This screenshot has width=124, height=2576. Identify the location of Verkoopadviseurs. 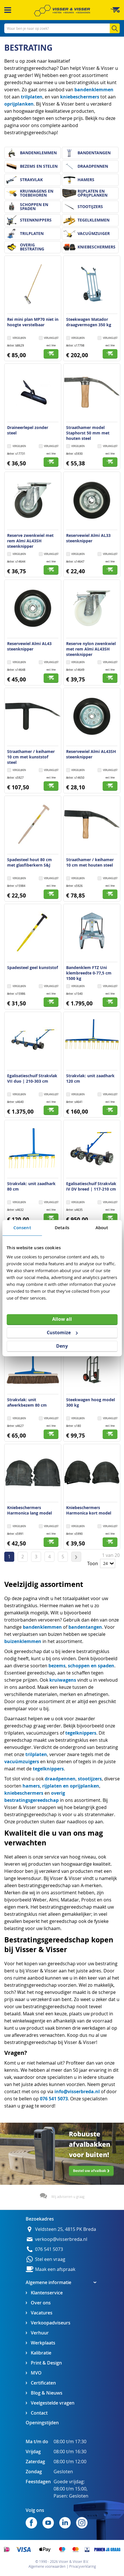
(50, 2323).